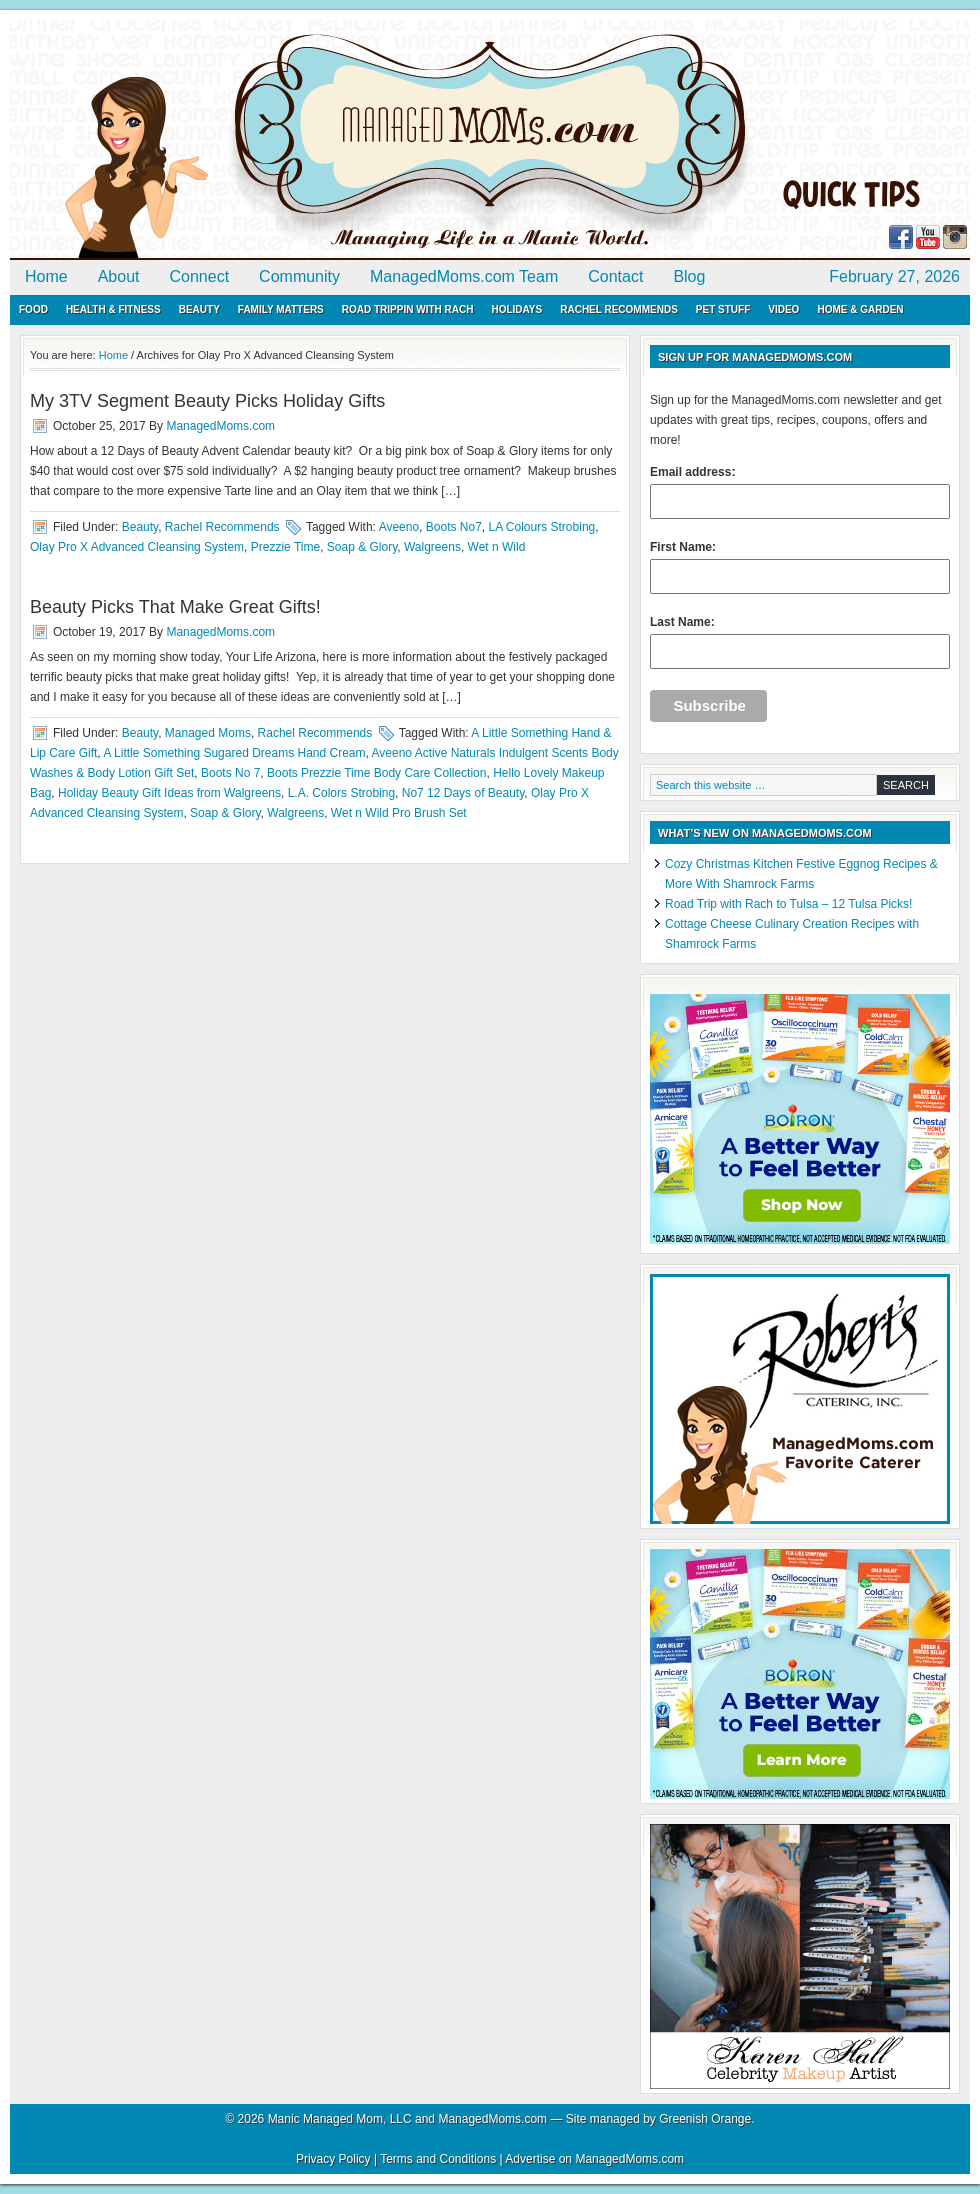  I want to click on About, so click(119, 276).